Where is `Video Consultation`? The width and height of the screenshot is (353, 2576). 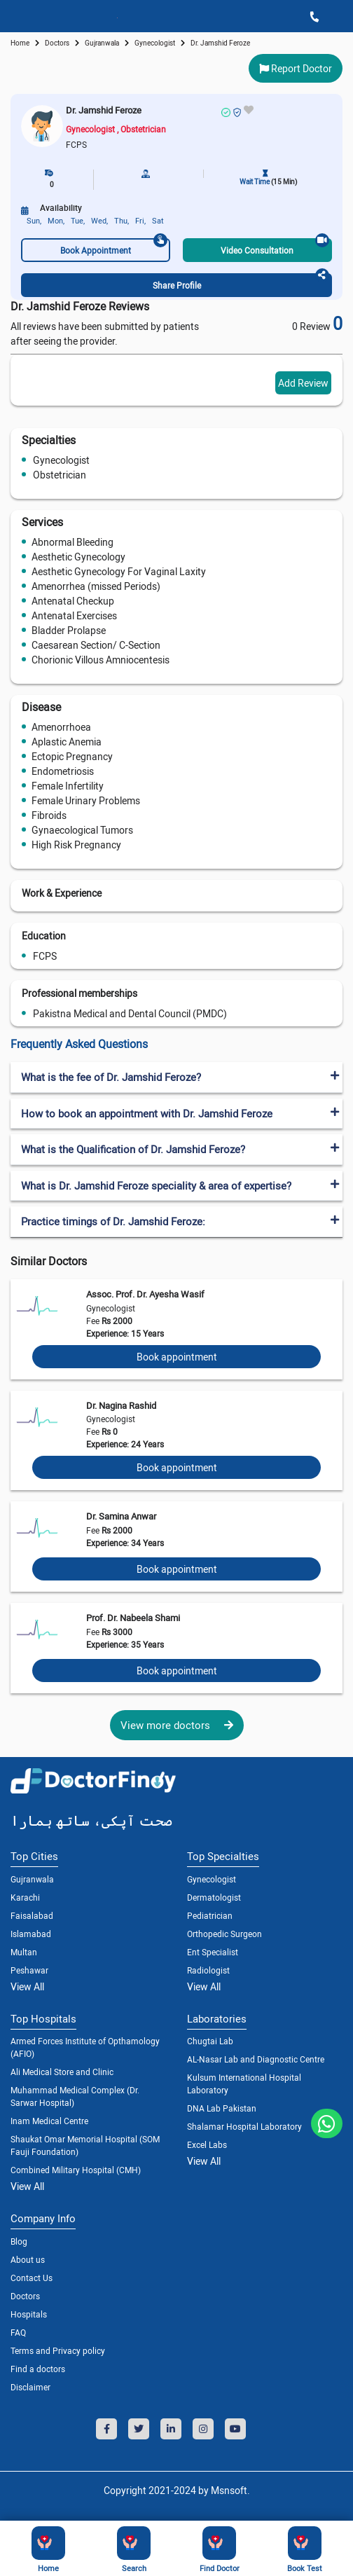 Video Consultation is located at coordinates (275, 247).